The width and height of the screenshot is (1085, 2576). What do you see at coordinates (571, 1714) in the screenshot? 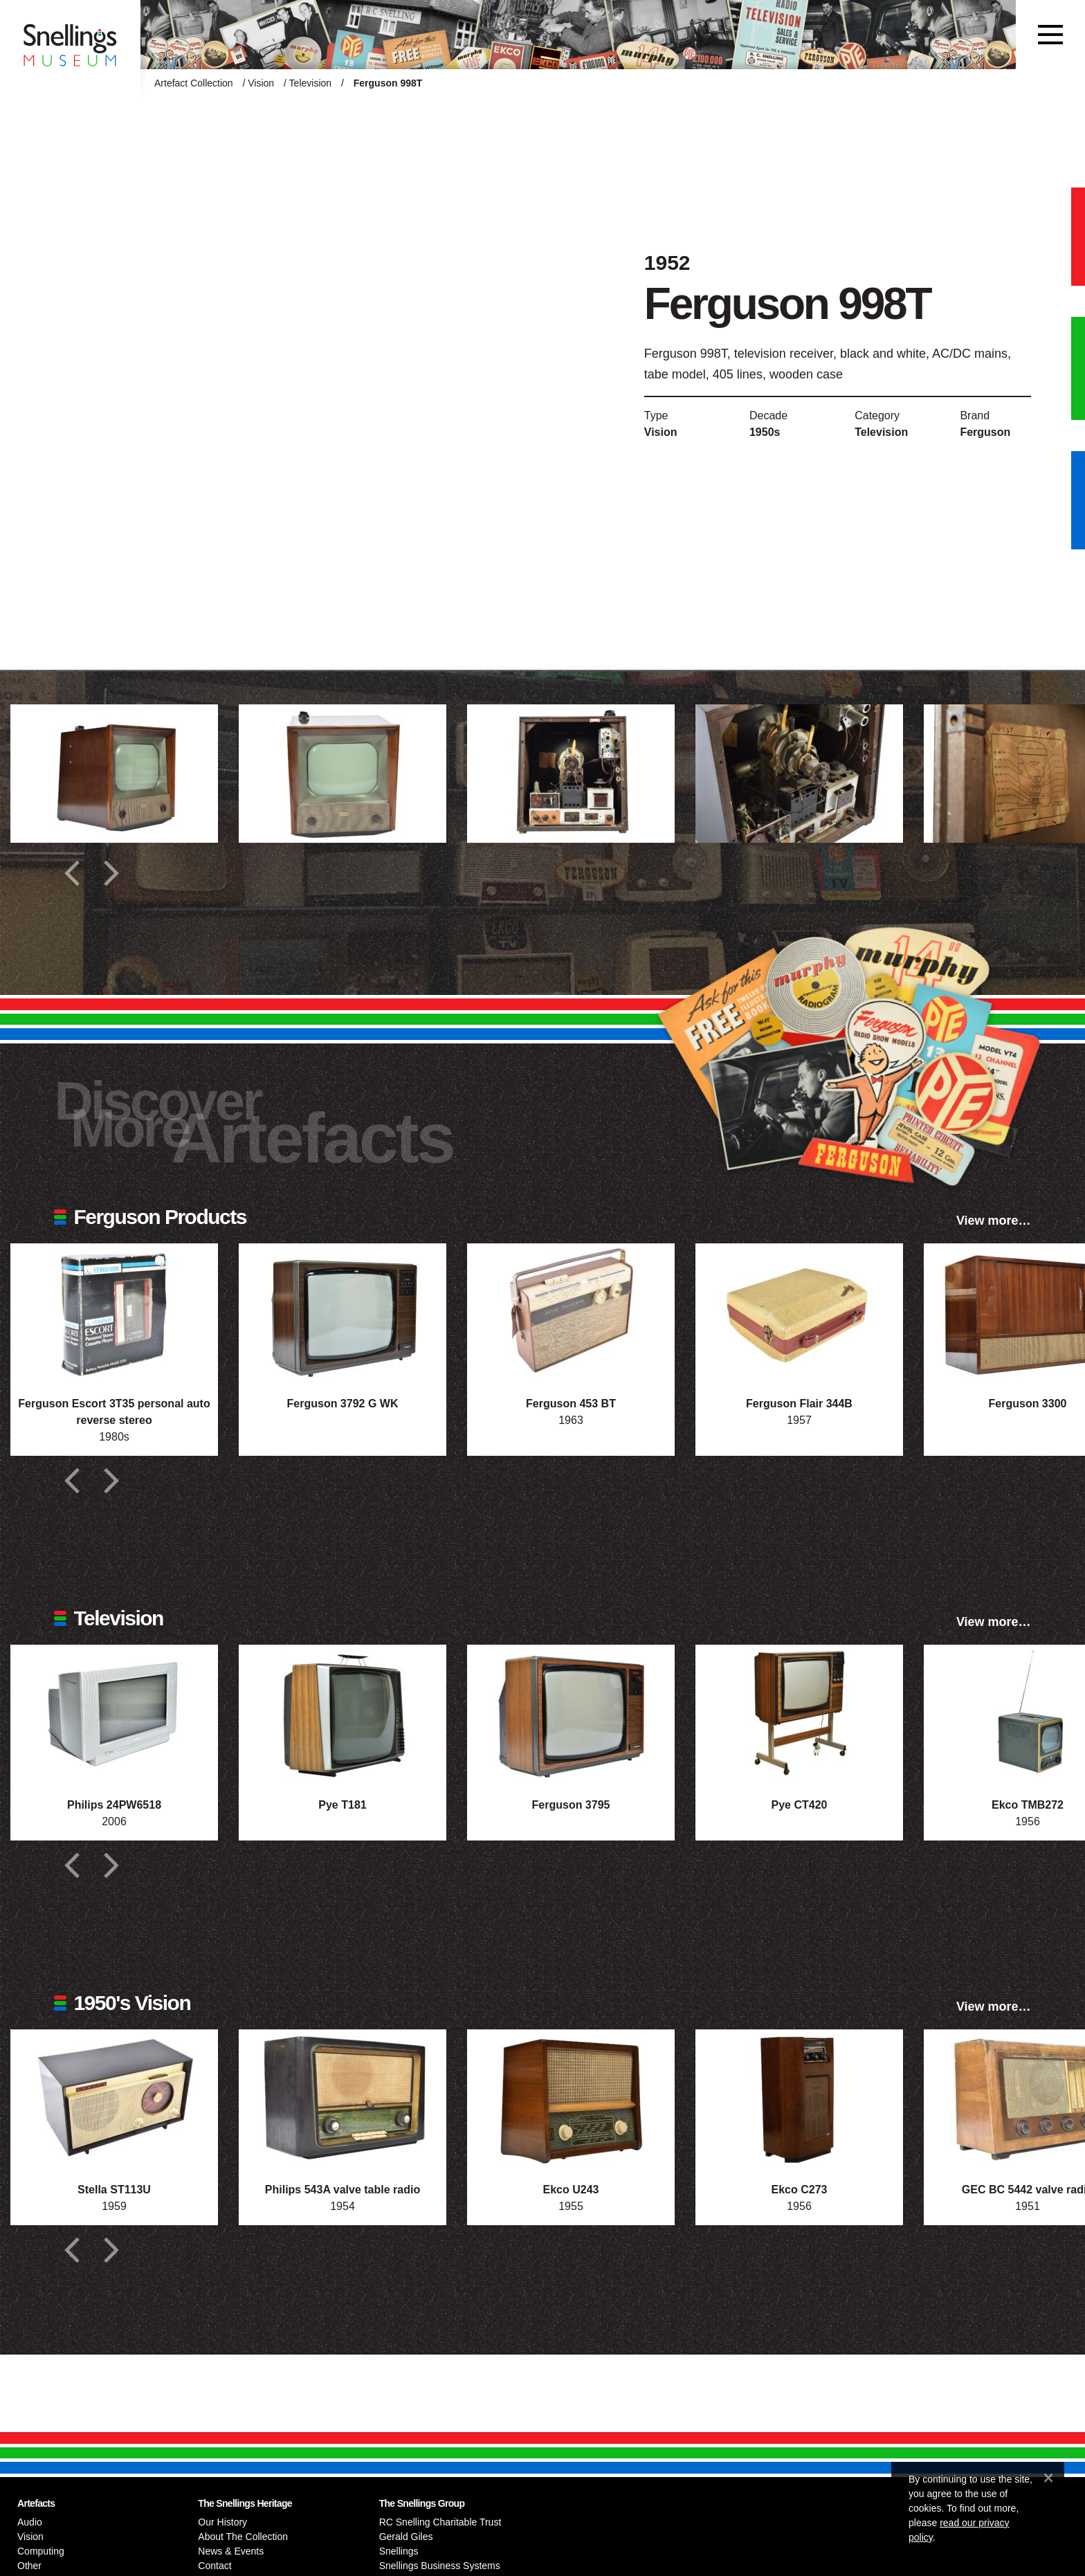
I see `[Photograph of Ferguson 3795]` at bounding box center [571, 1714].